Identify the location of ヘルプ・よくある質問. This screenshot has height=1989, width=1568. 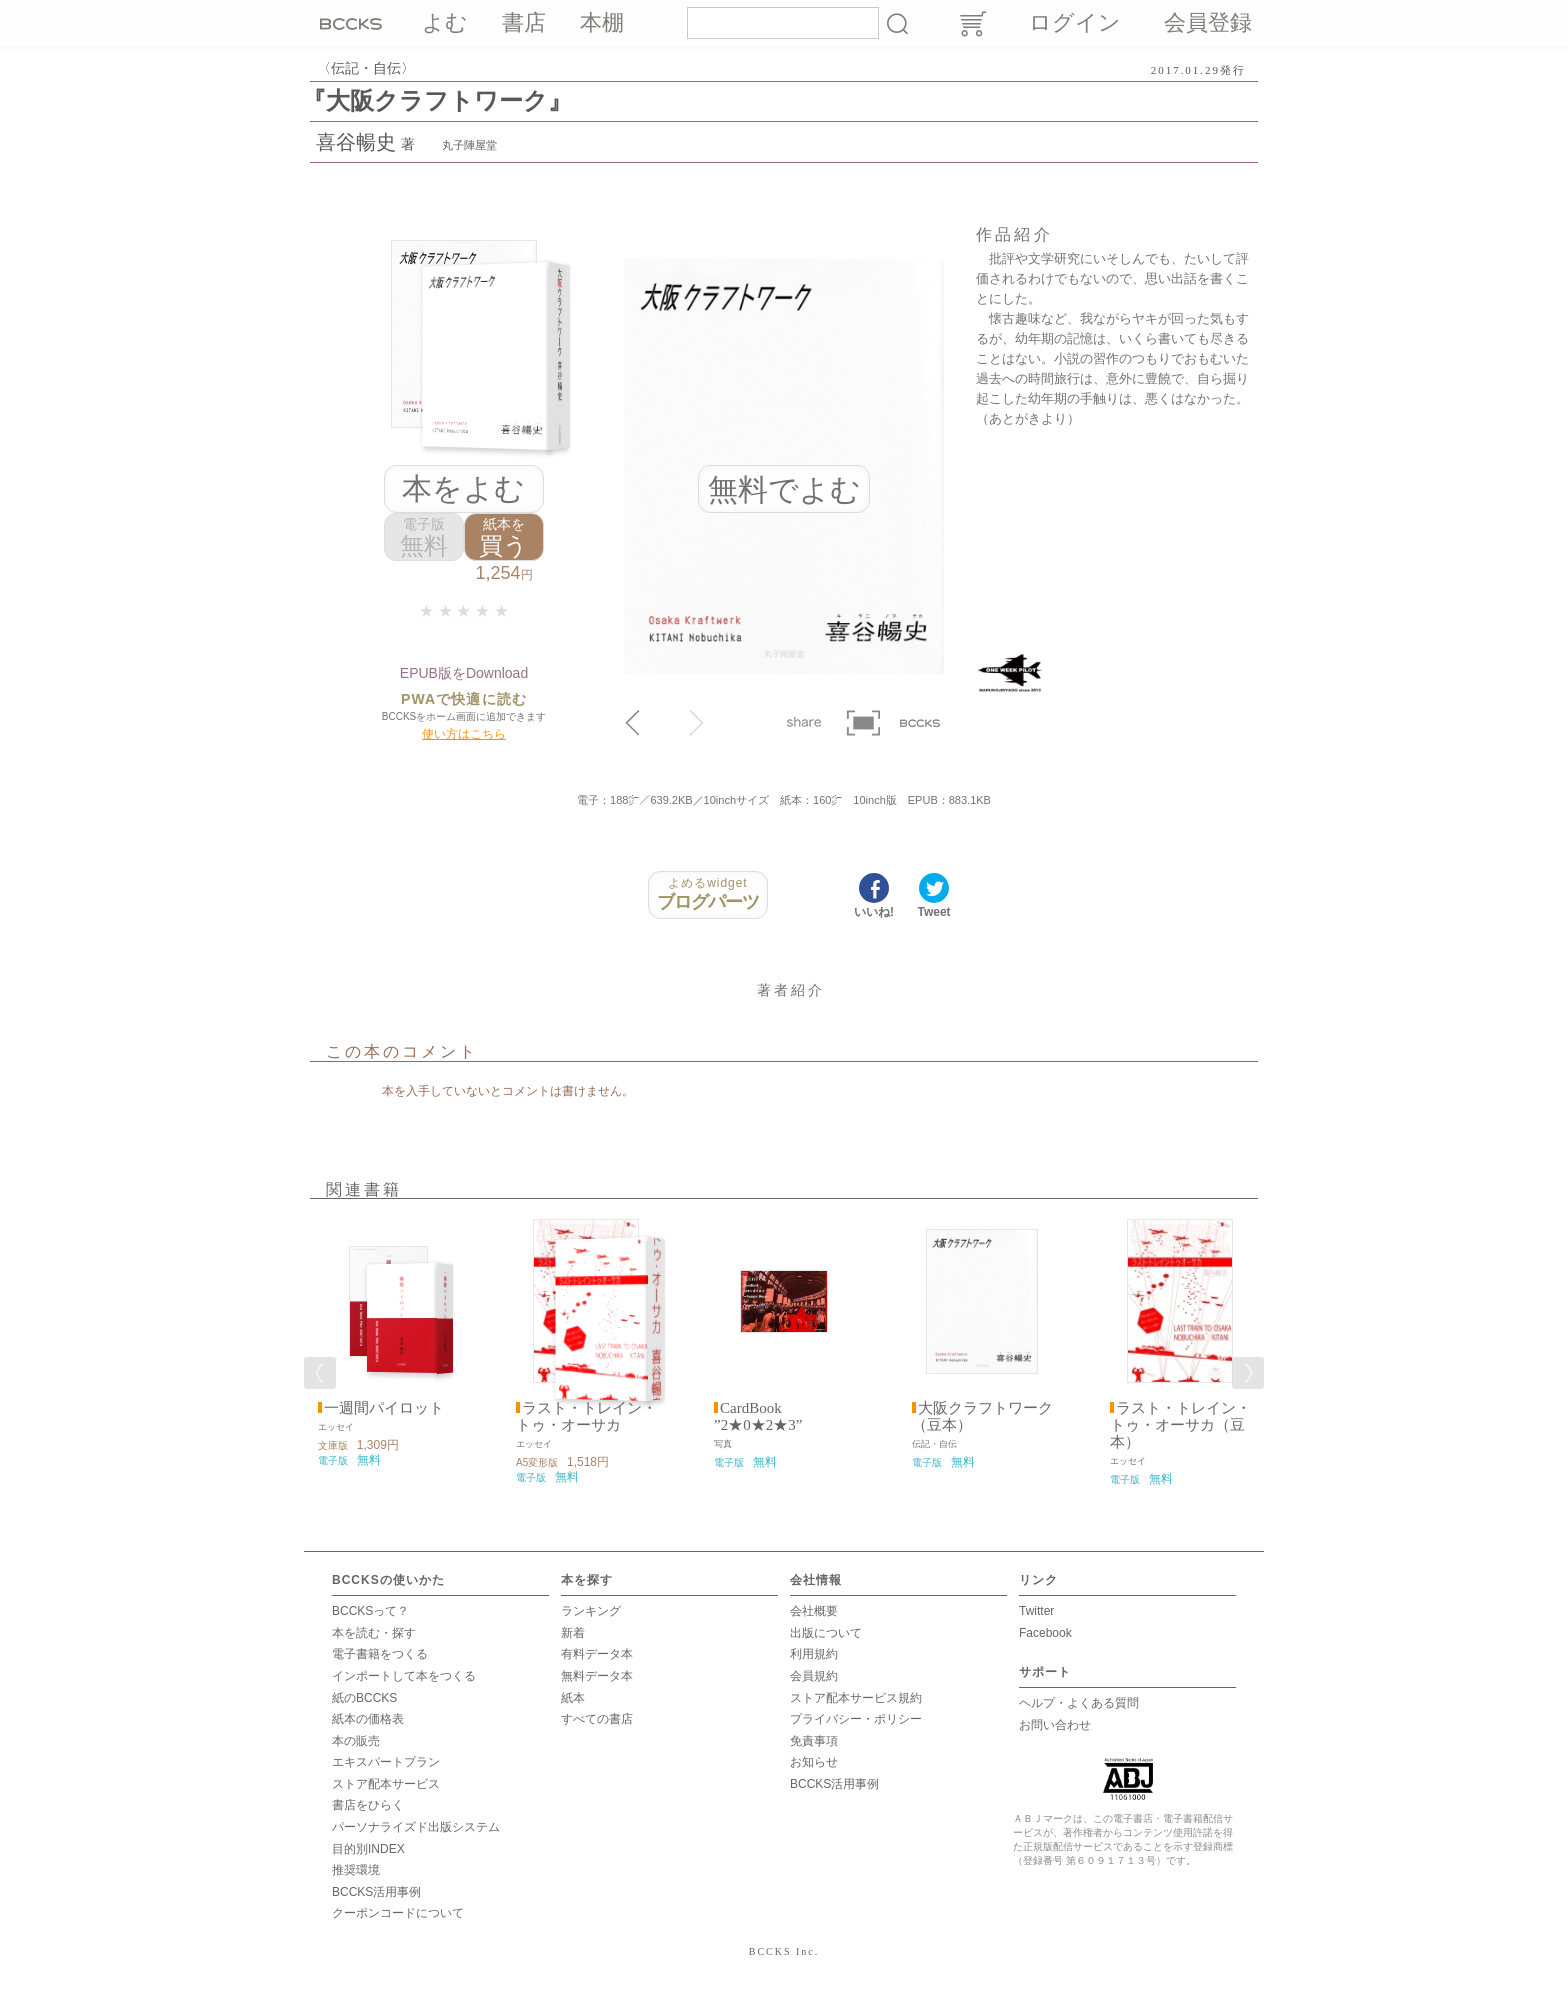
(1079, 1703).